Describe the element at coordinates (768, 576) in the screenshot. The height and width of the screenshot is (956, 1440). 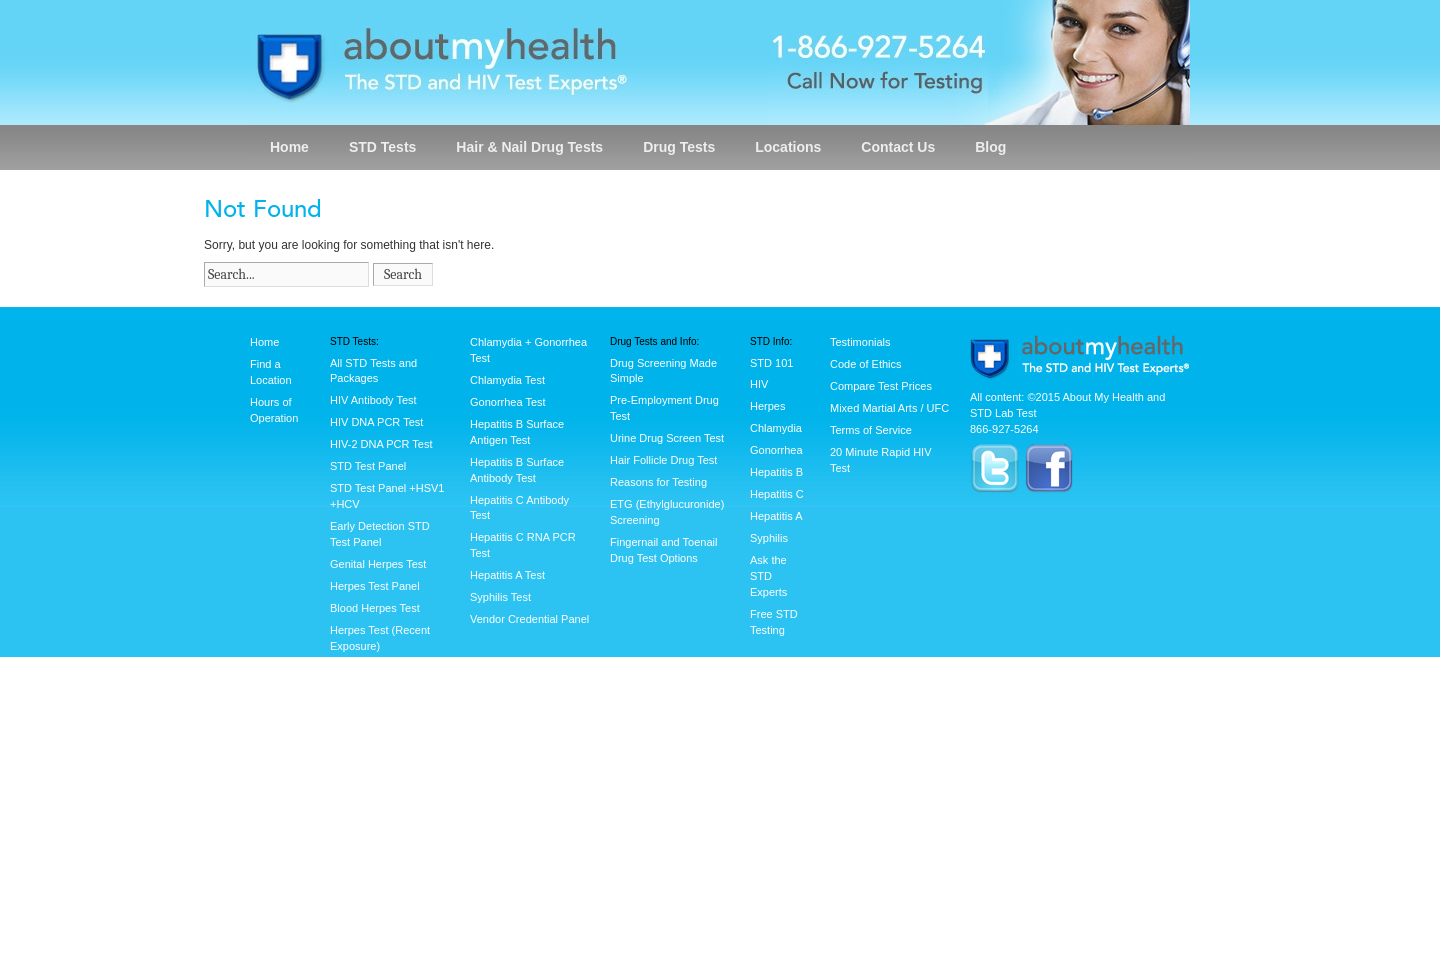
I see `Ask the STD Experts` at that location.